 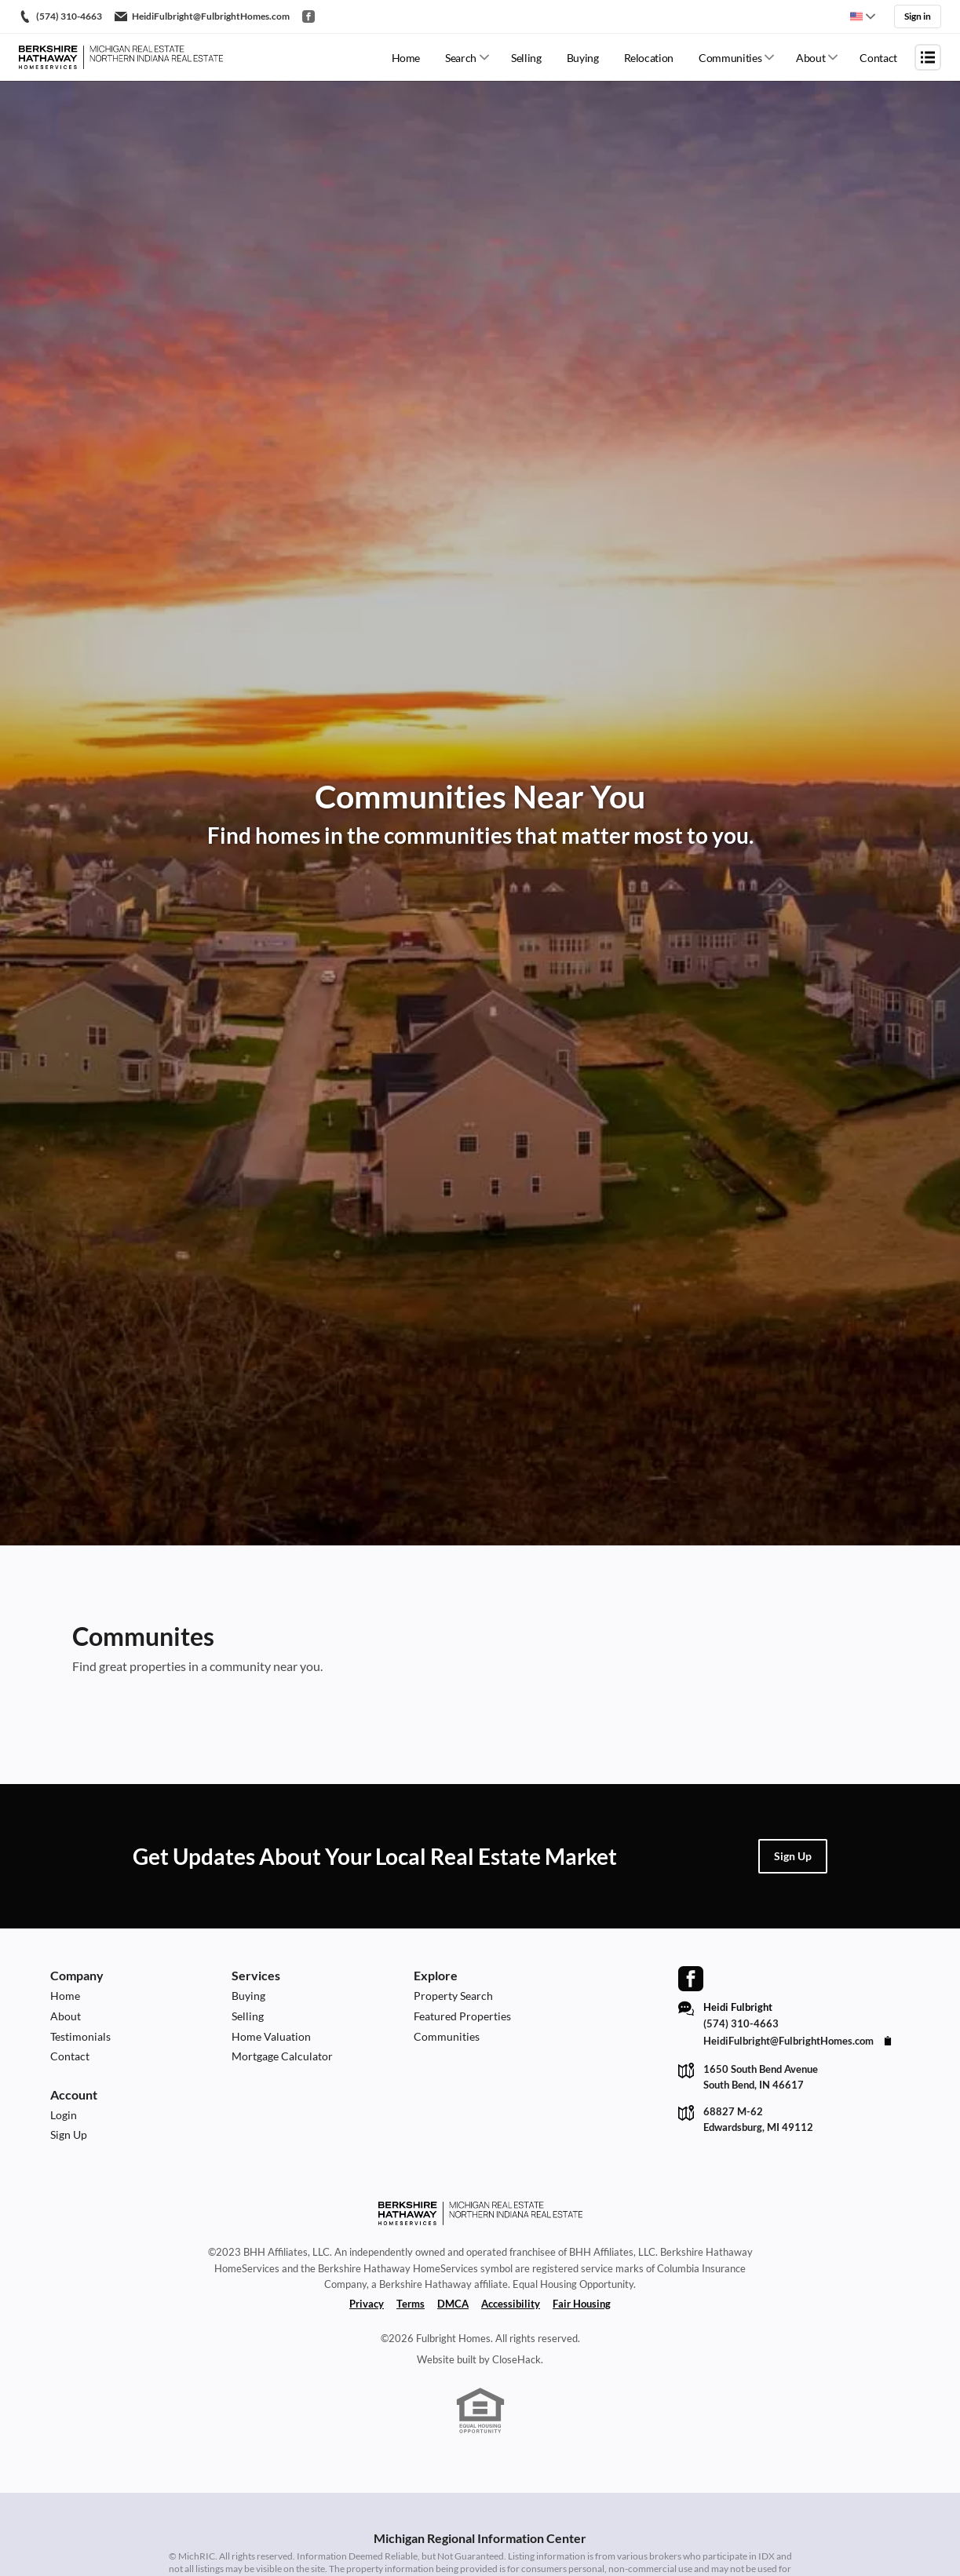 What do you see at coordinates (460, 57) in the screenshot?
I see `Search` at bounding box center [460, 57].